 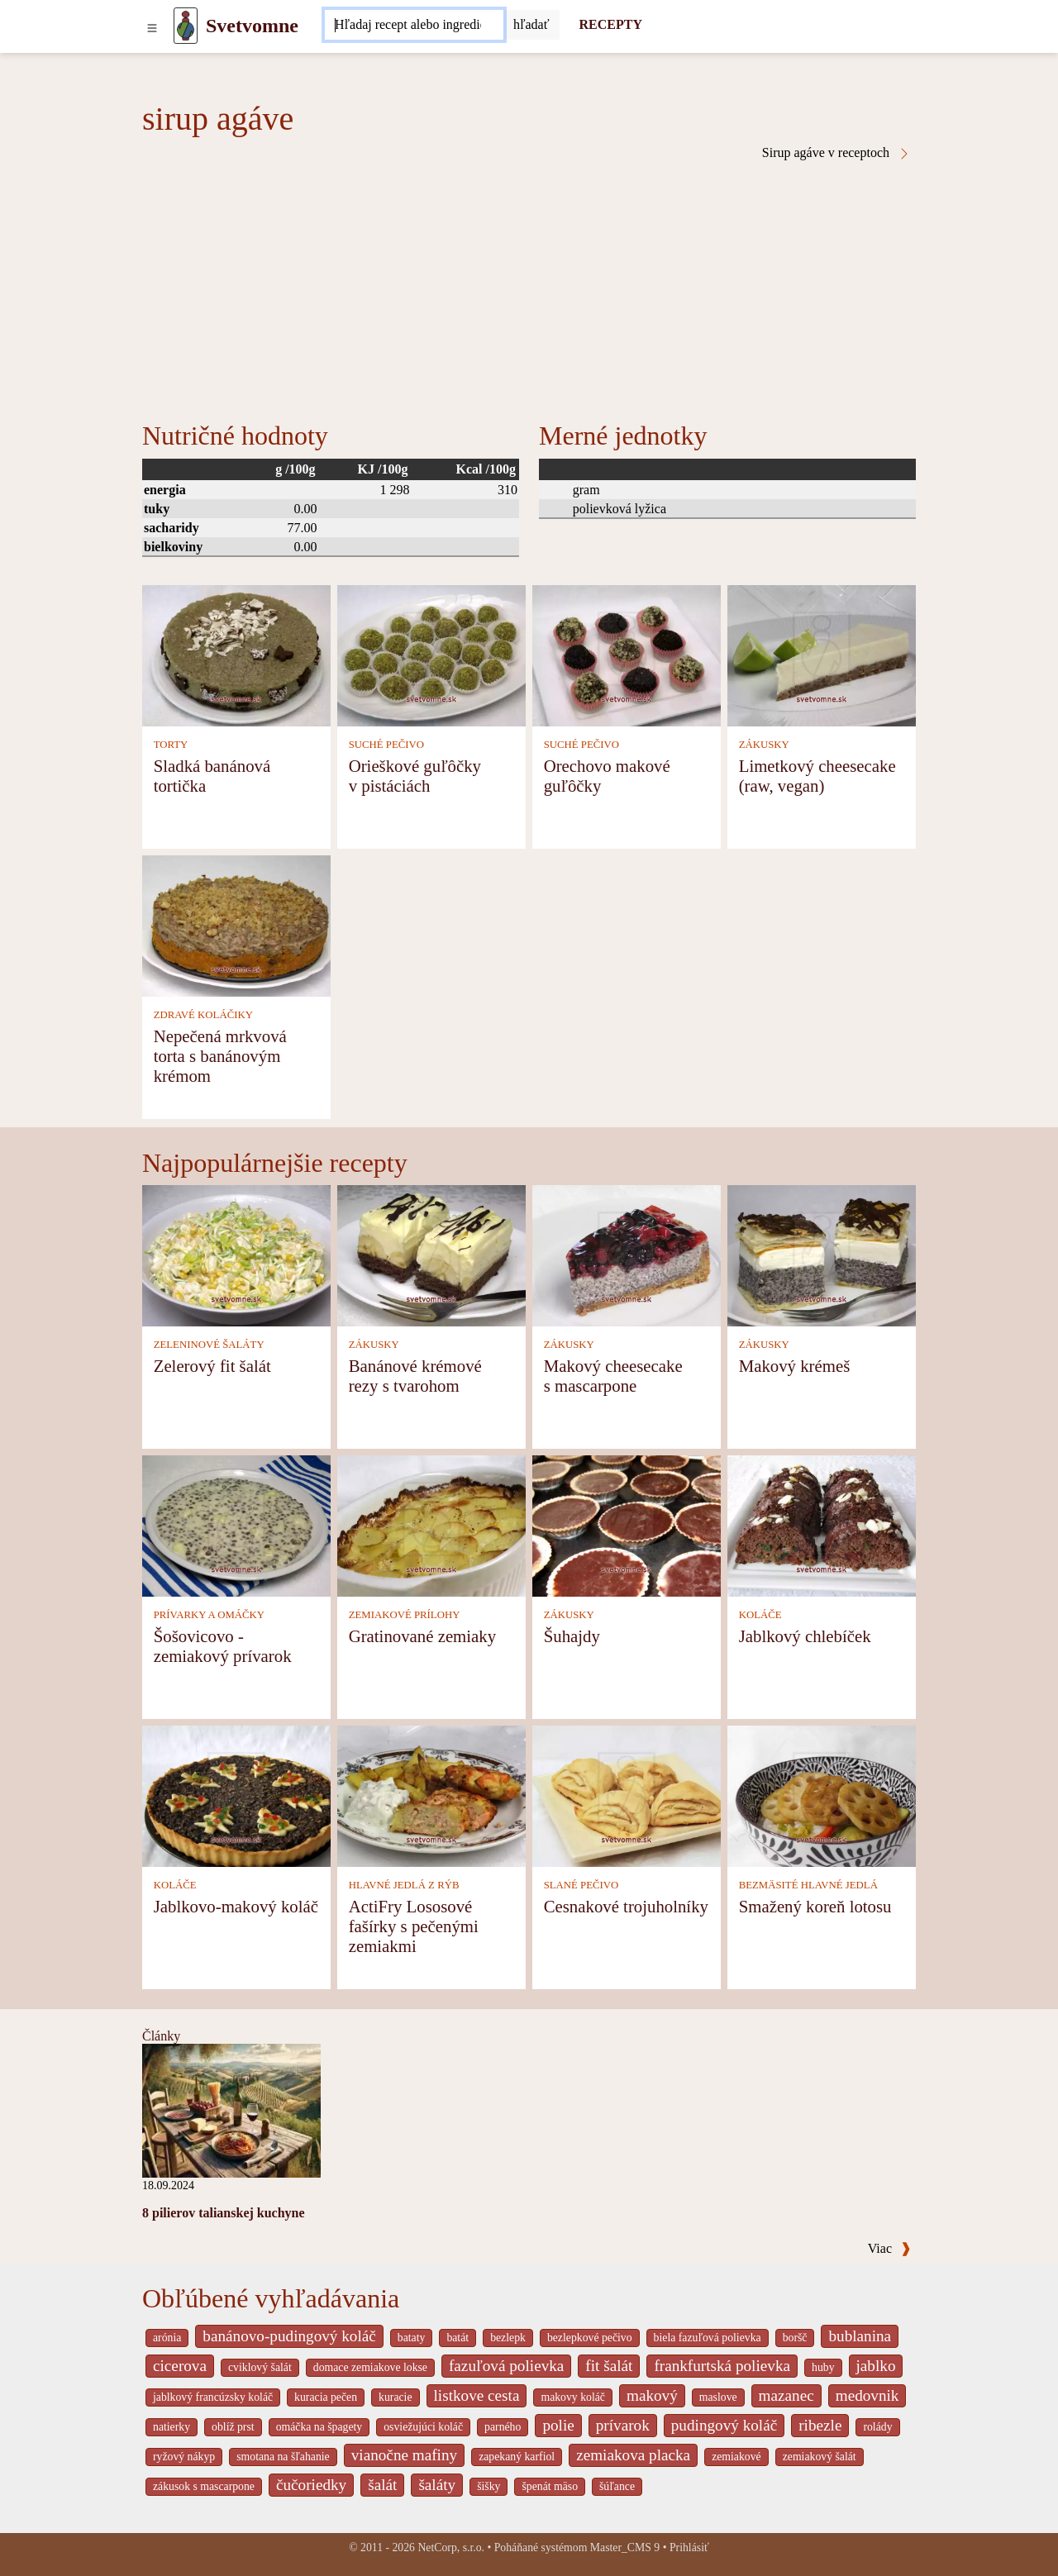 What do you see at coordinates (236, 1795) in the screenshot?
I see `[Jablkovo-makový koláč]` at bounding box center [236, 1795].